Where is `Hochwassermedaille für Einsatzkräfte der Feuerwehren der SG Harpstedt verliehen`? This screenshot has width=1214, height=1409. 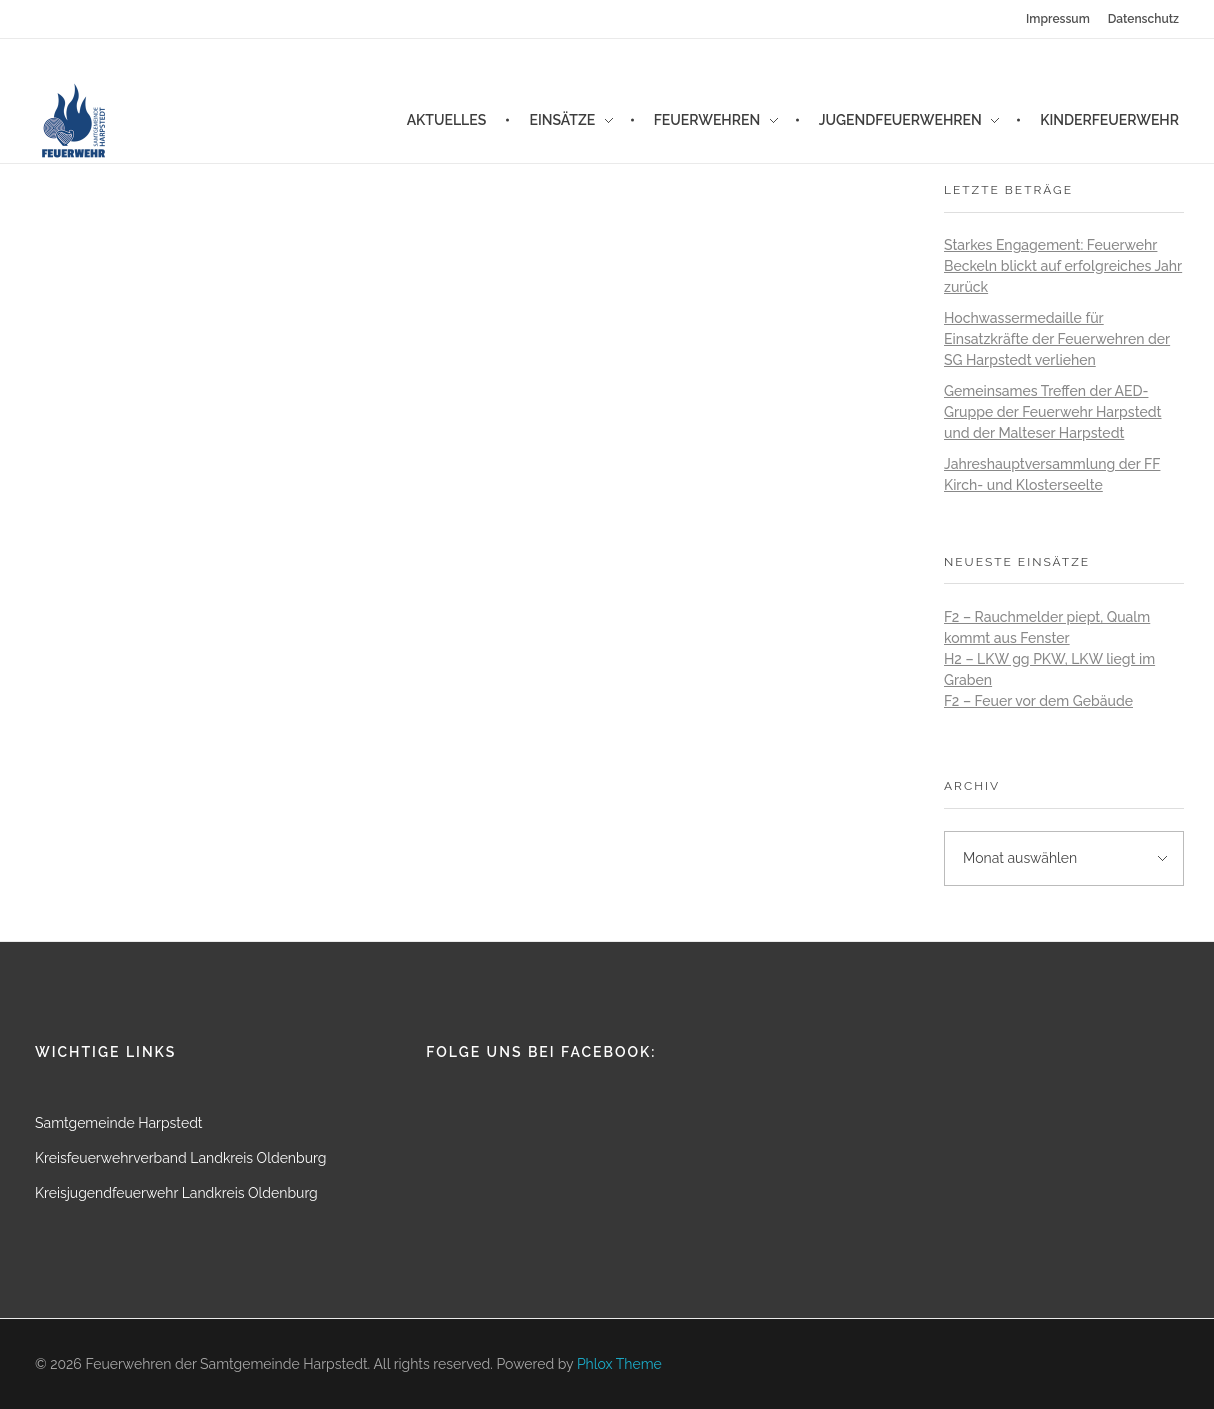
Hochwassermedaille für Einsatzkräfte der Feuerwehren der SG Harpstedt verliehen is located at coordinates (1057, 339).